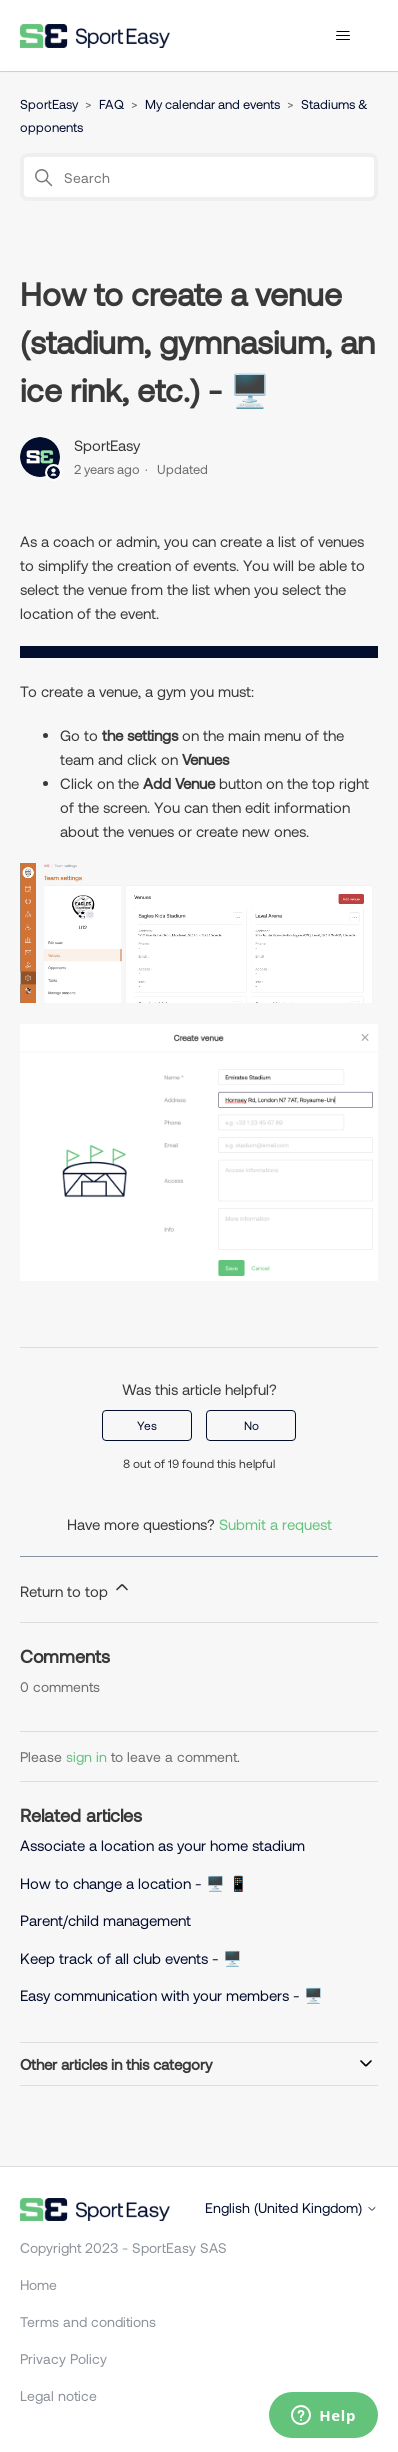 This screenshot has height=2452, width=398. Describe the element at coordinates (134, 1883) in the screenshot. I see `How to change a location - 🖥️ 📱` at that location.